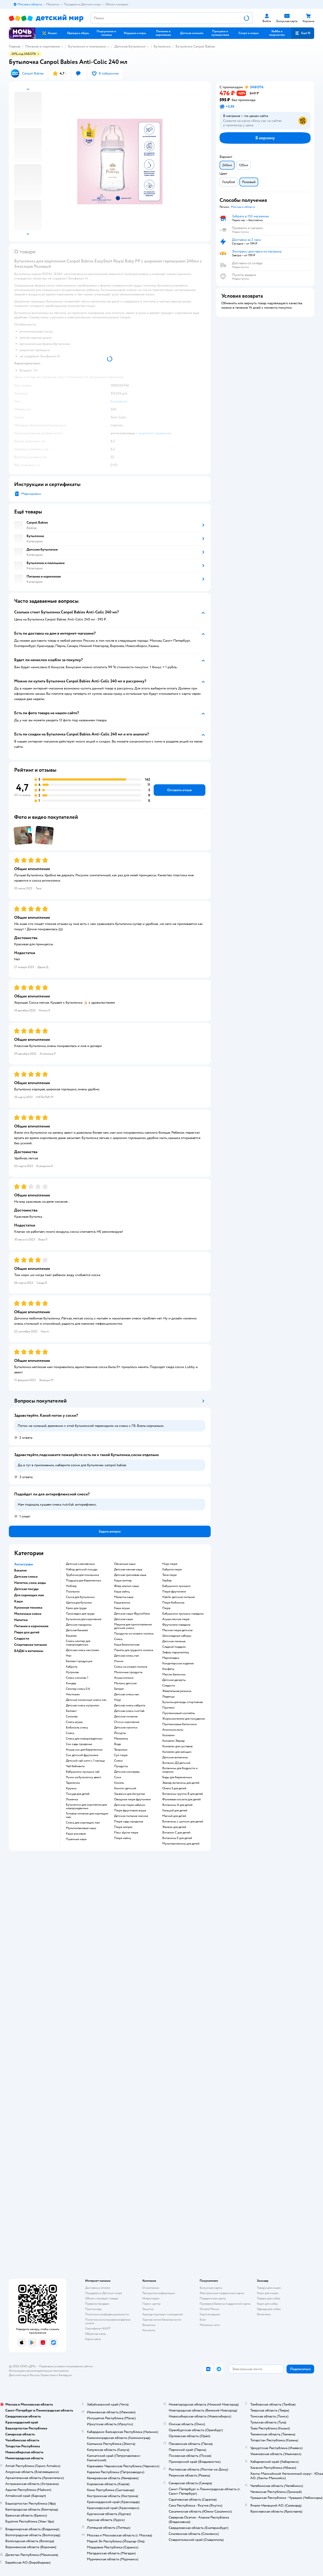 Image resolution: width=323 pixels, height=2576 pixels. Describe the element at coordinates (178, 1713) in the screenshot. I see `Протеиновый коктейль` at that location.